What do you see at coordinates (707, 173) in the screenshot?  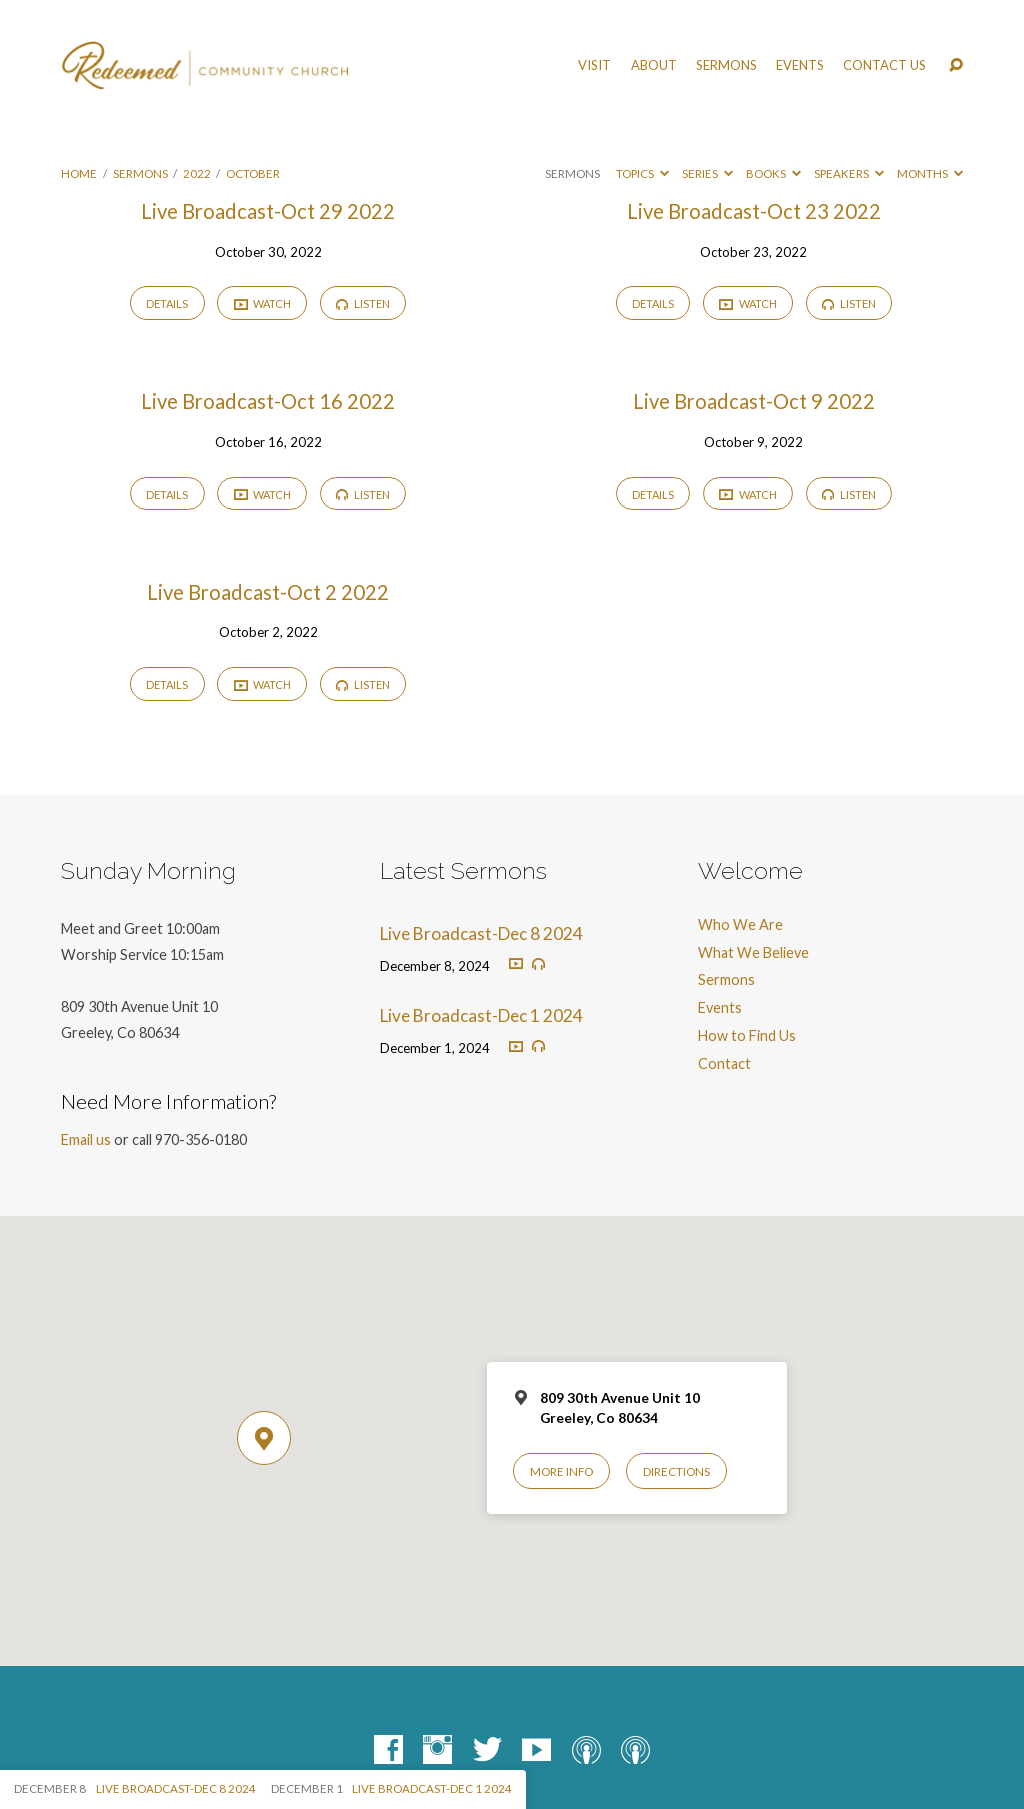 I see `Series` at bounding box center [707, 173].